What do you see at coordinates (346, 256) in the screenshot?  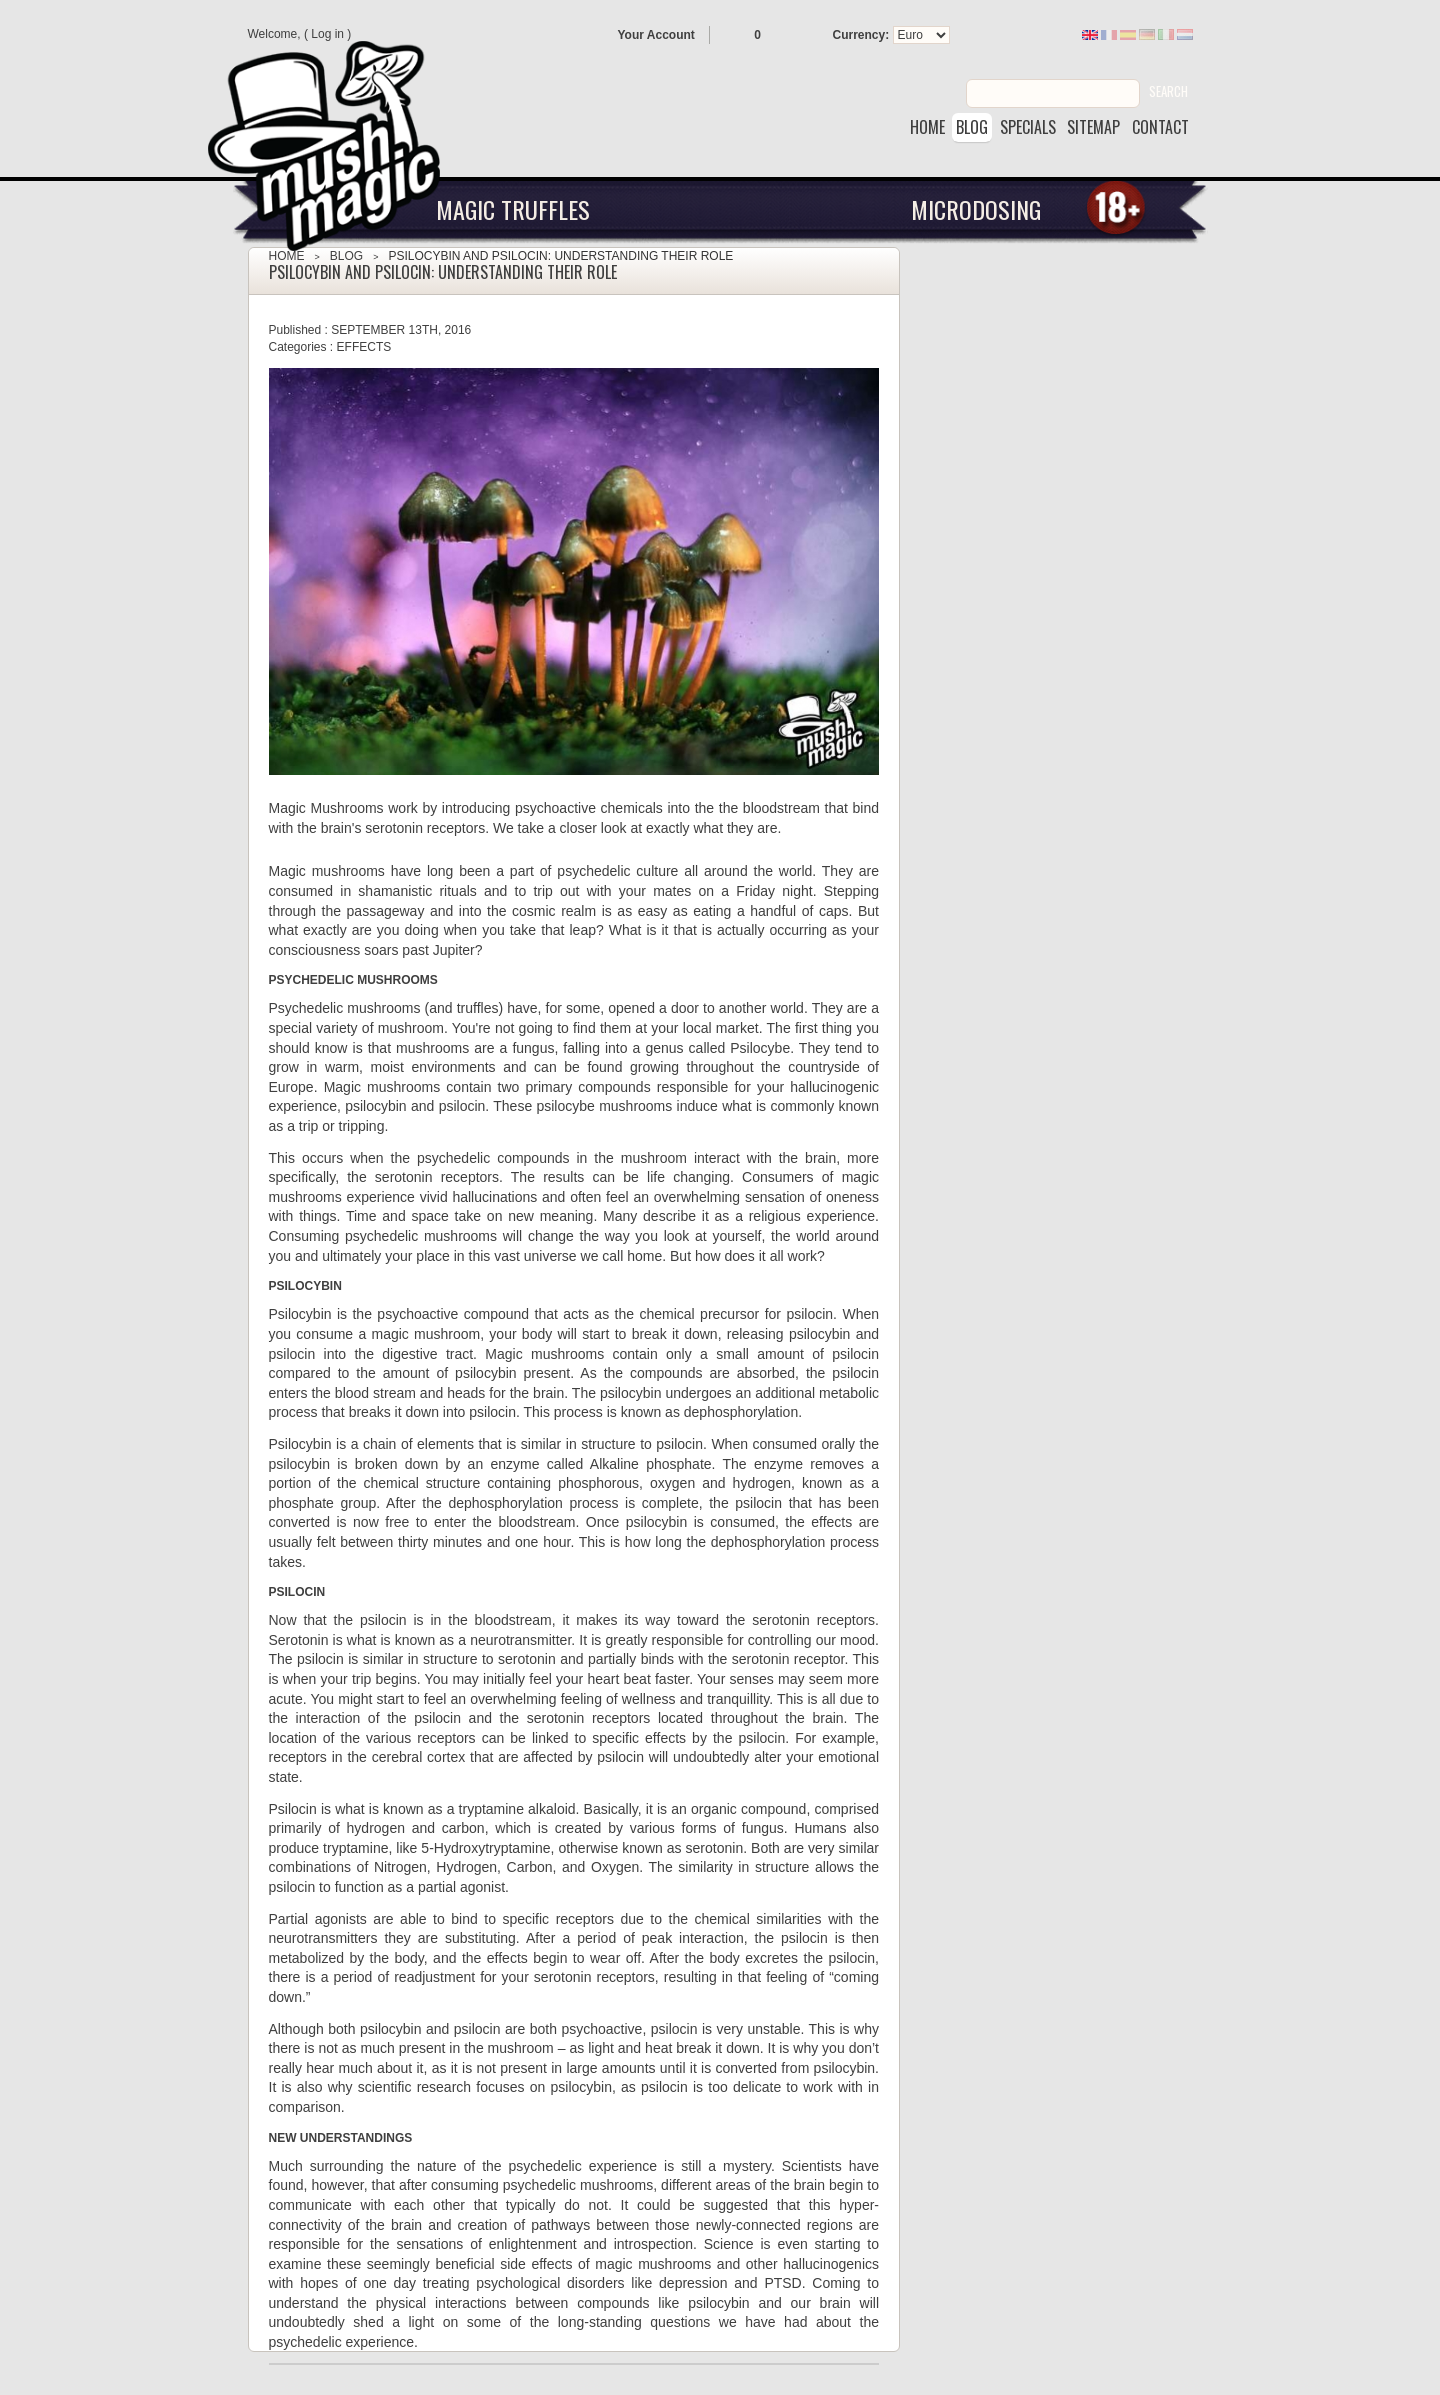 I see `Blog` at bounding box center [346, 256].